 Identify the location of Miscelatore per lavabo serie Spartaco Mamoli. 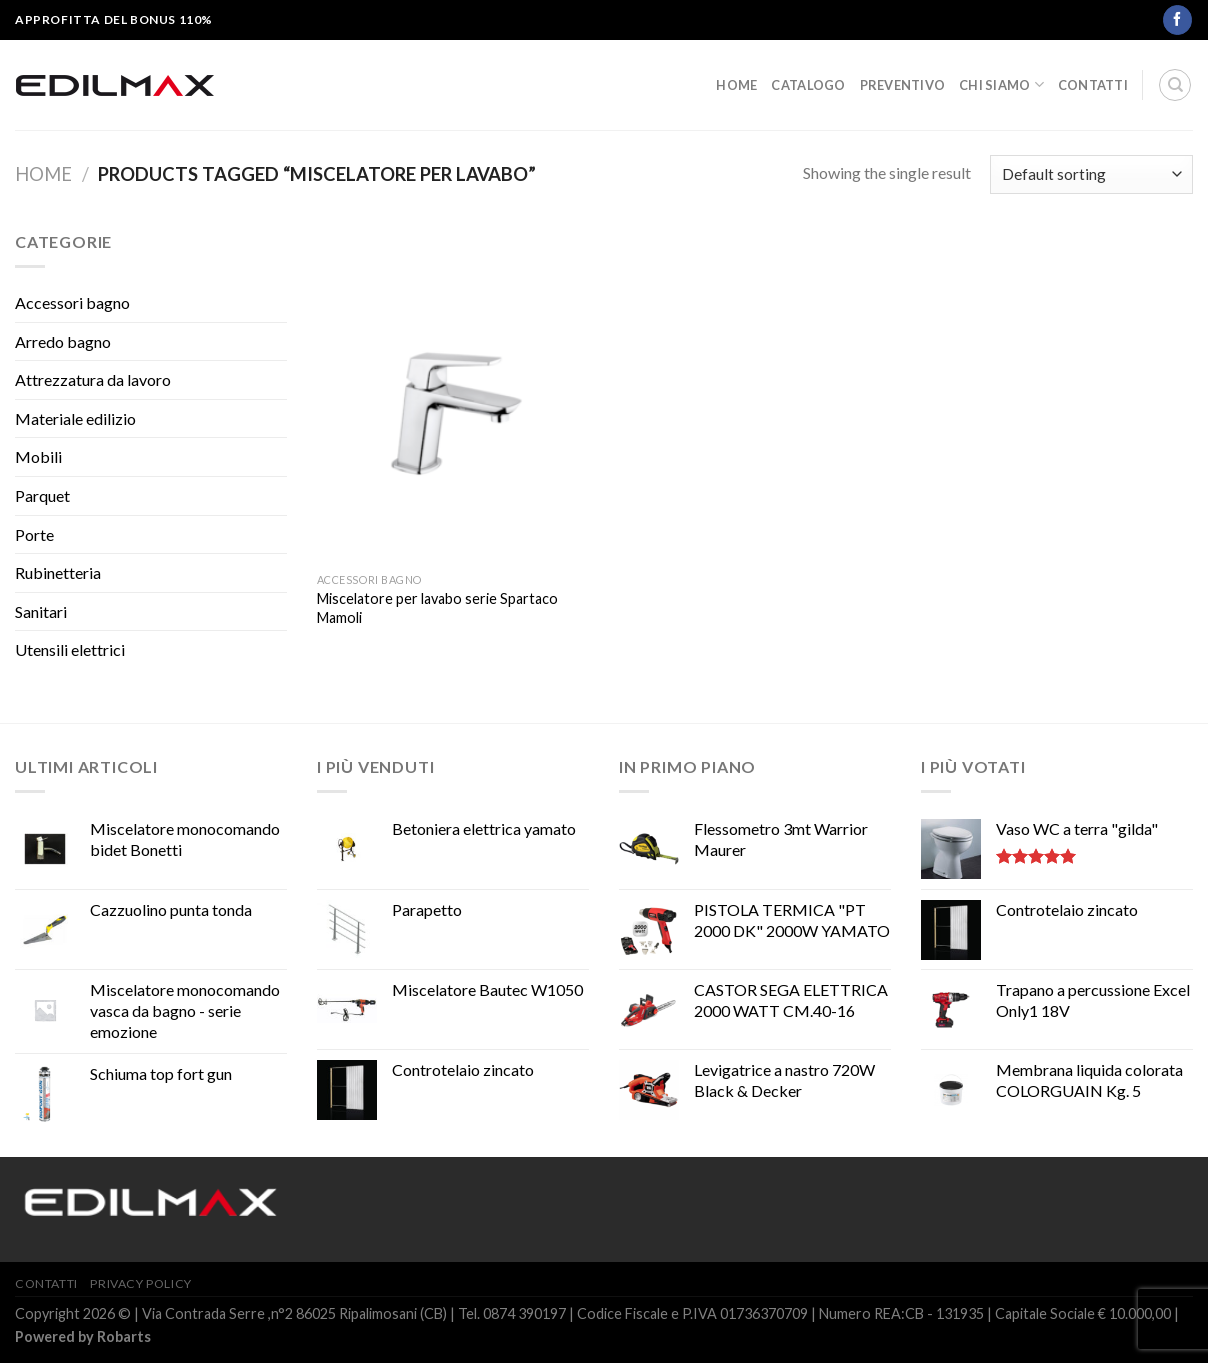
(437, 608).